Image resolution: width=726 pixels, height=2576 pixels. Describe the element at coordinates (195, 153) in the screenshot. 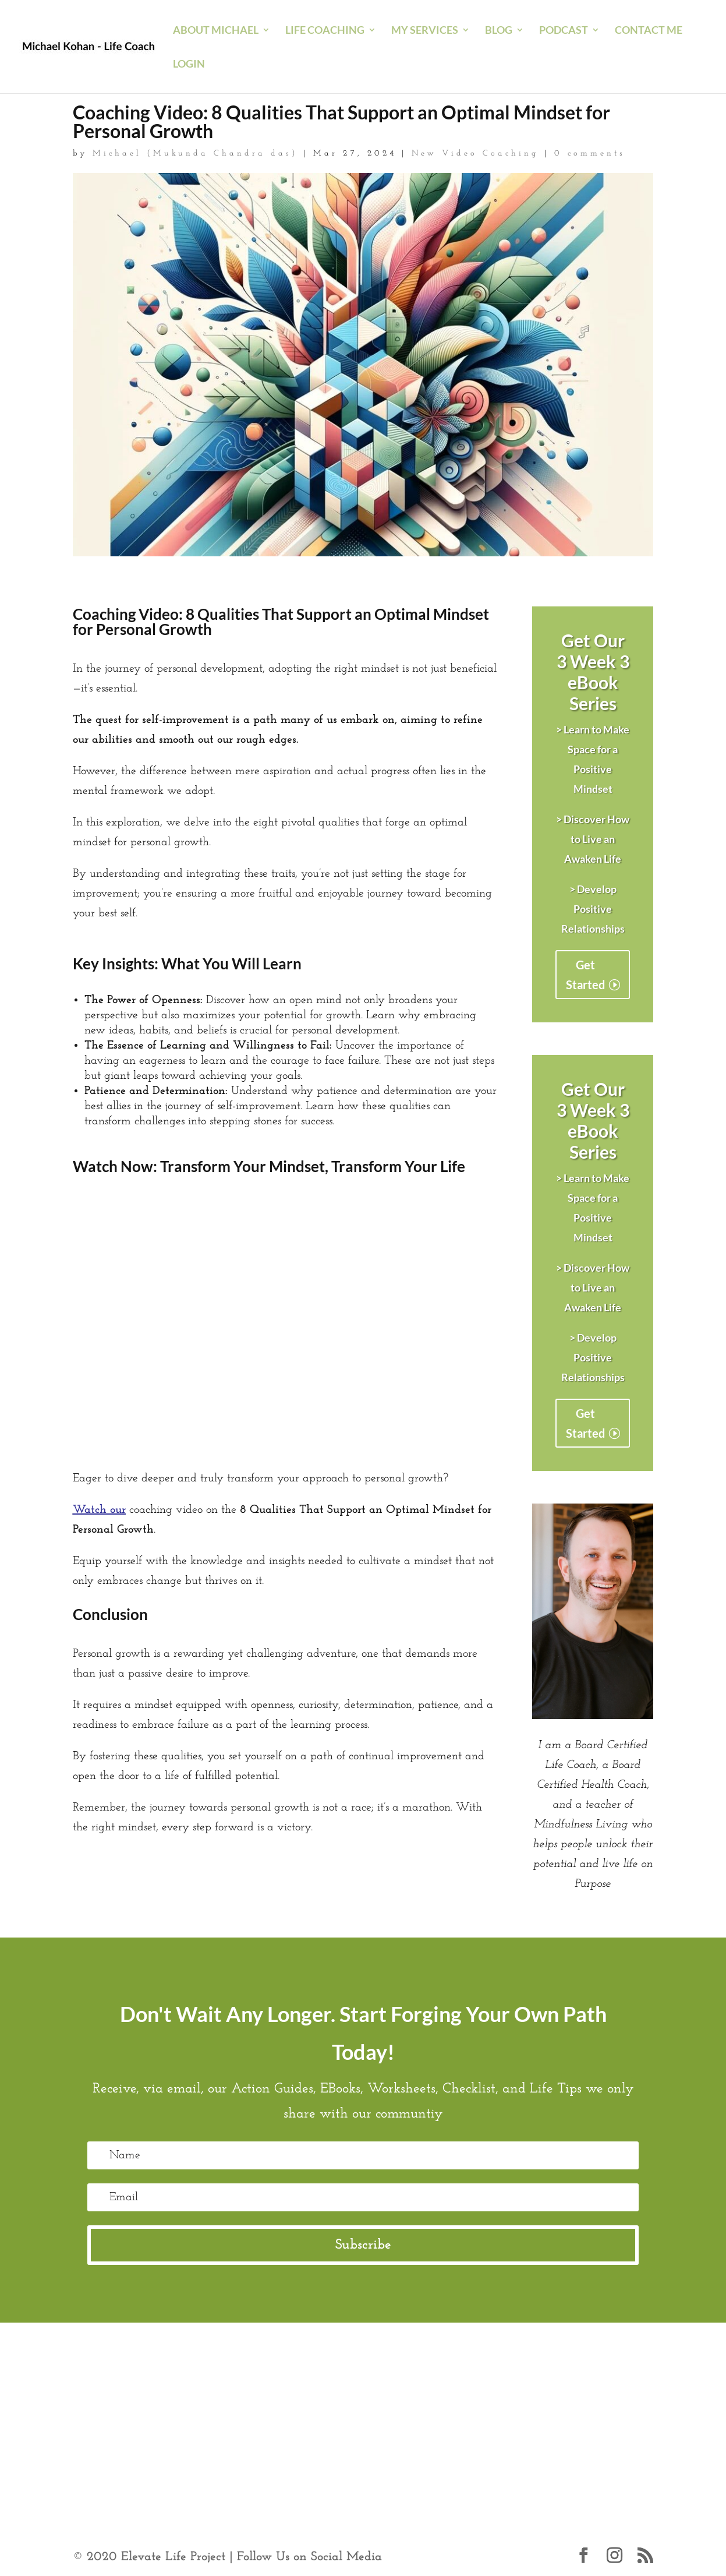

I see `Michael (Mukunda Chandra das)` at that location.